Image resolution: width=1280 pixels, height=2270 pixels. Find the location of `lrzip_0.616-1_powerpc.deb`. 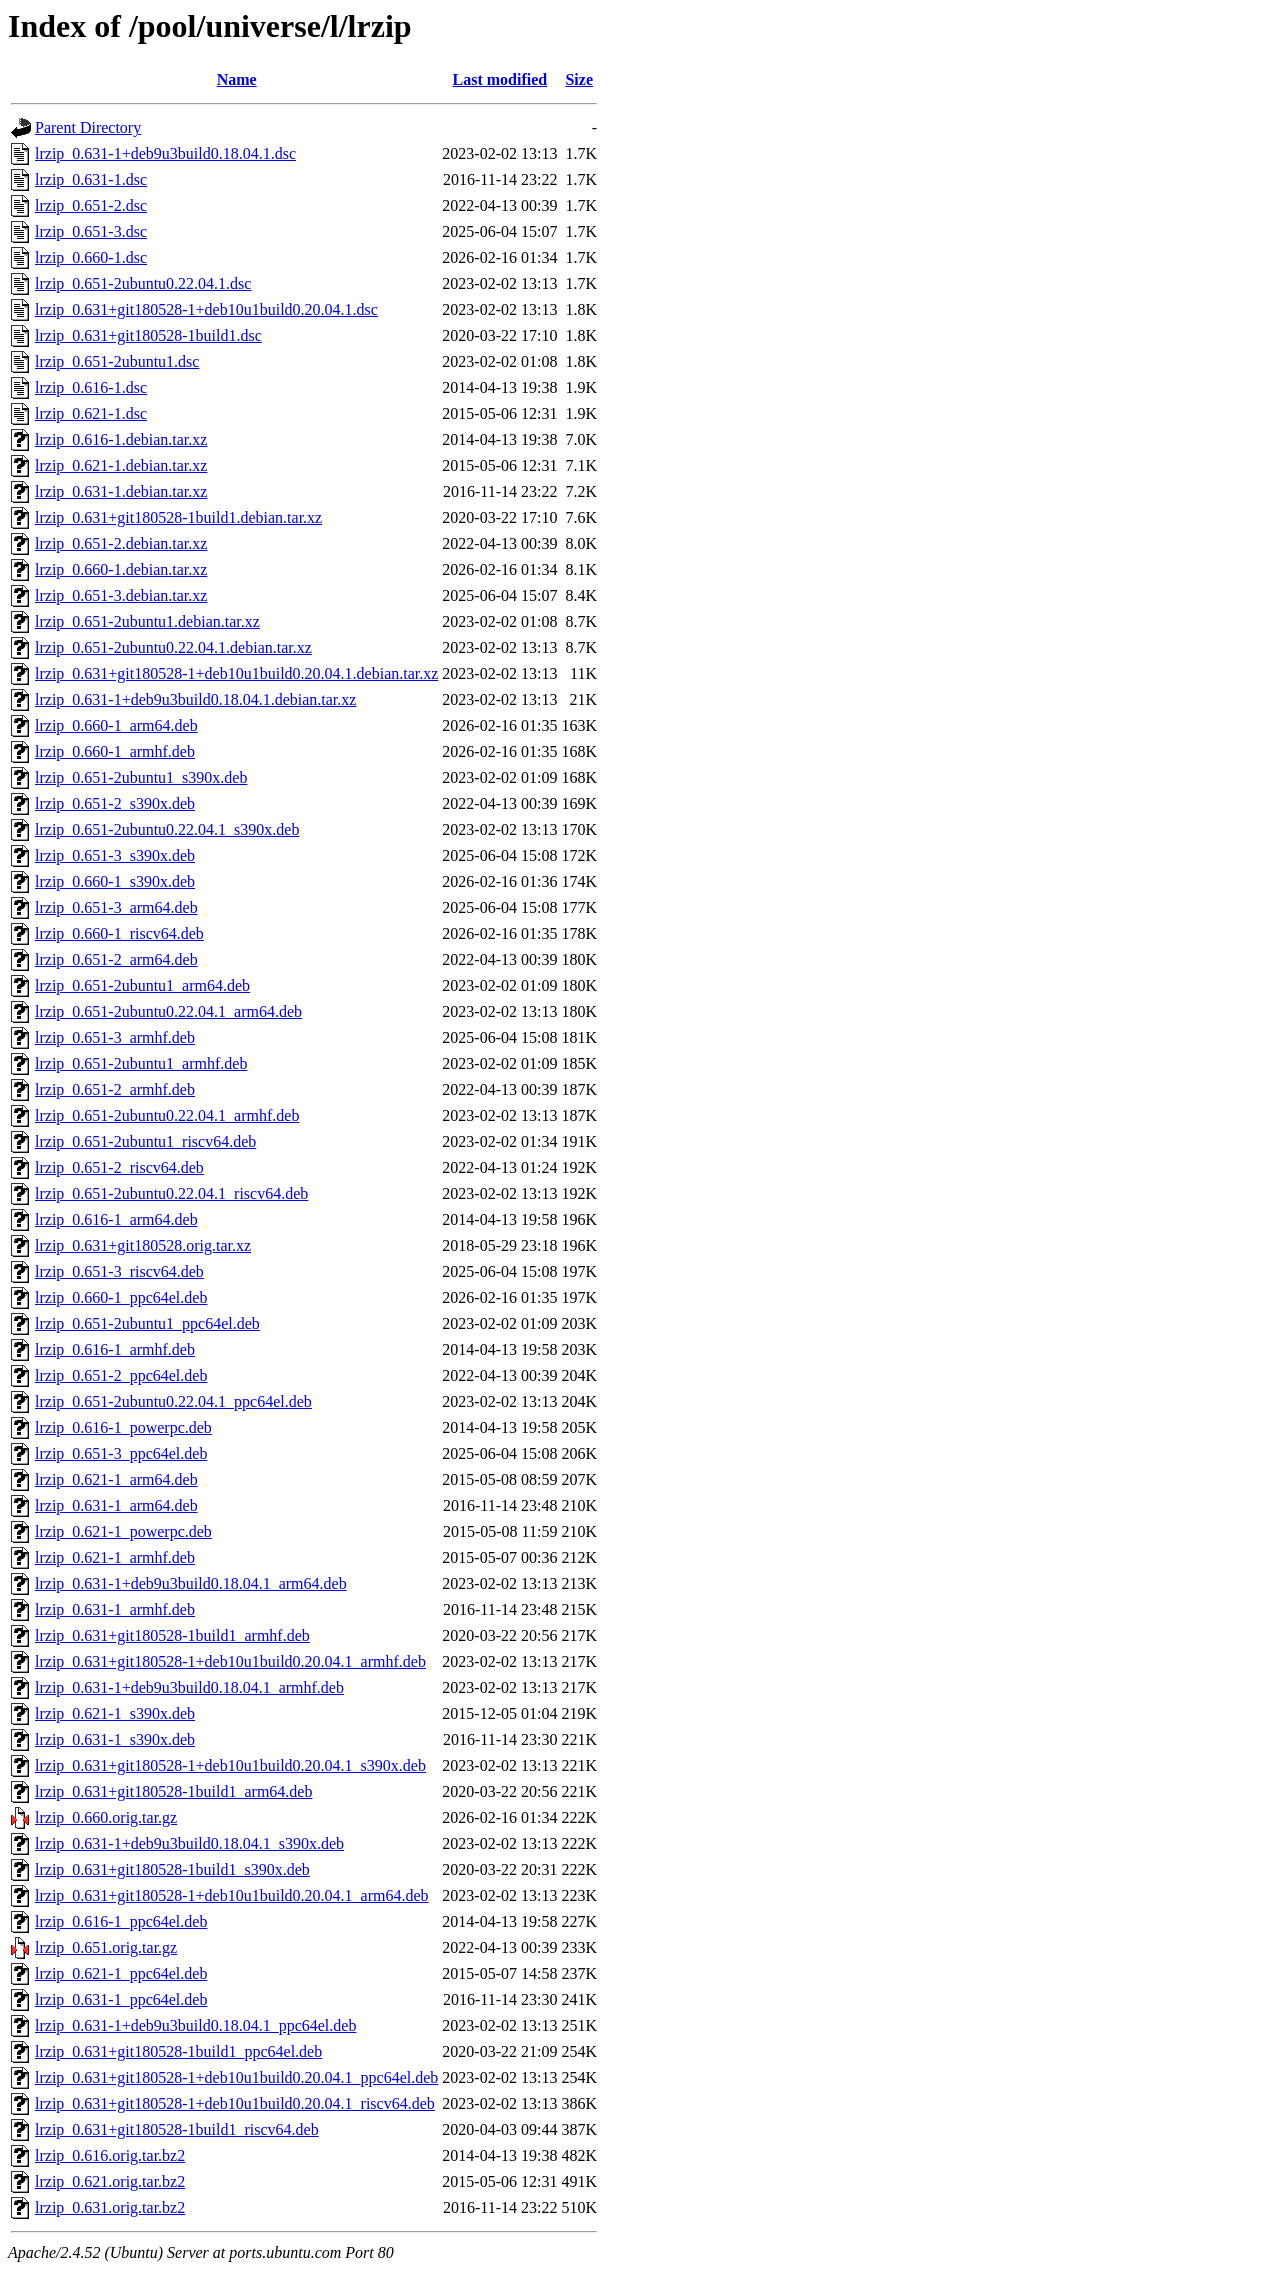

lrzip_0.616-1_powerpc.deb is located at coordinates (123, 1427).